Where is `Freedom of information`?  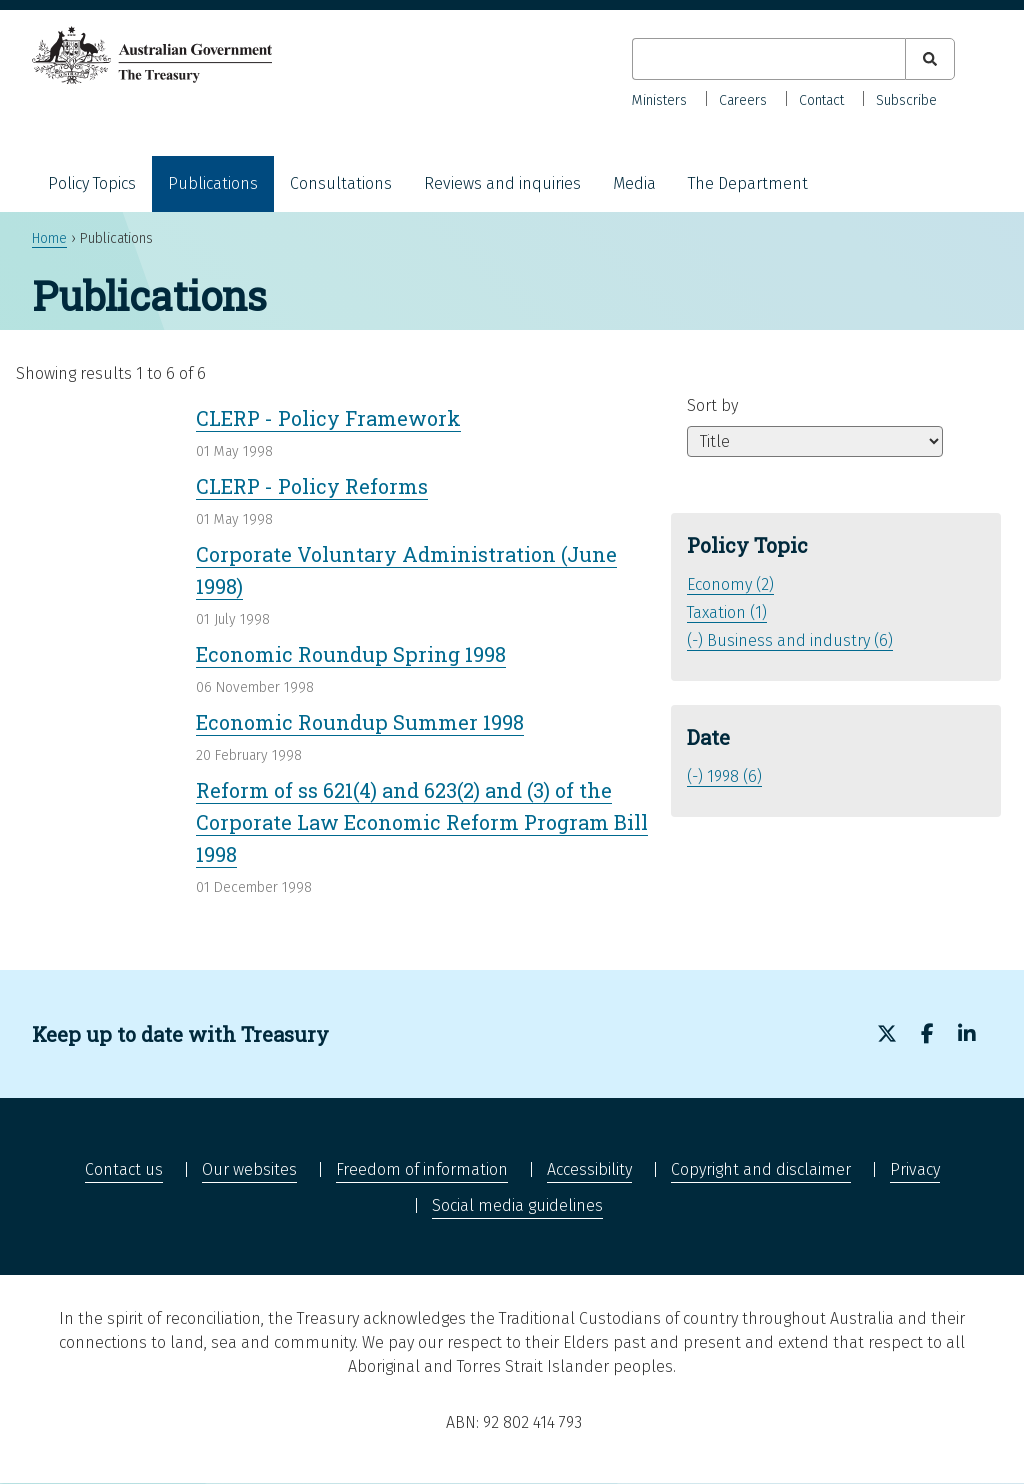 Freedom of information is located at coordinates (422, 1169).